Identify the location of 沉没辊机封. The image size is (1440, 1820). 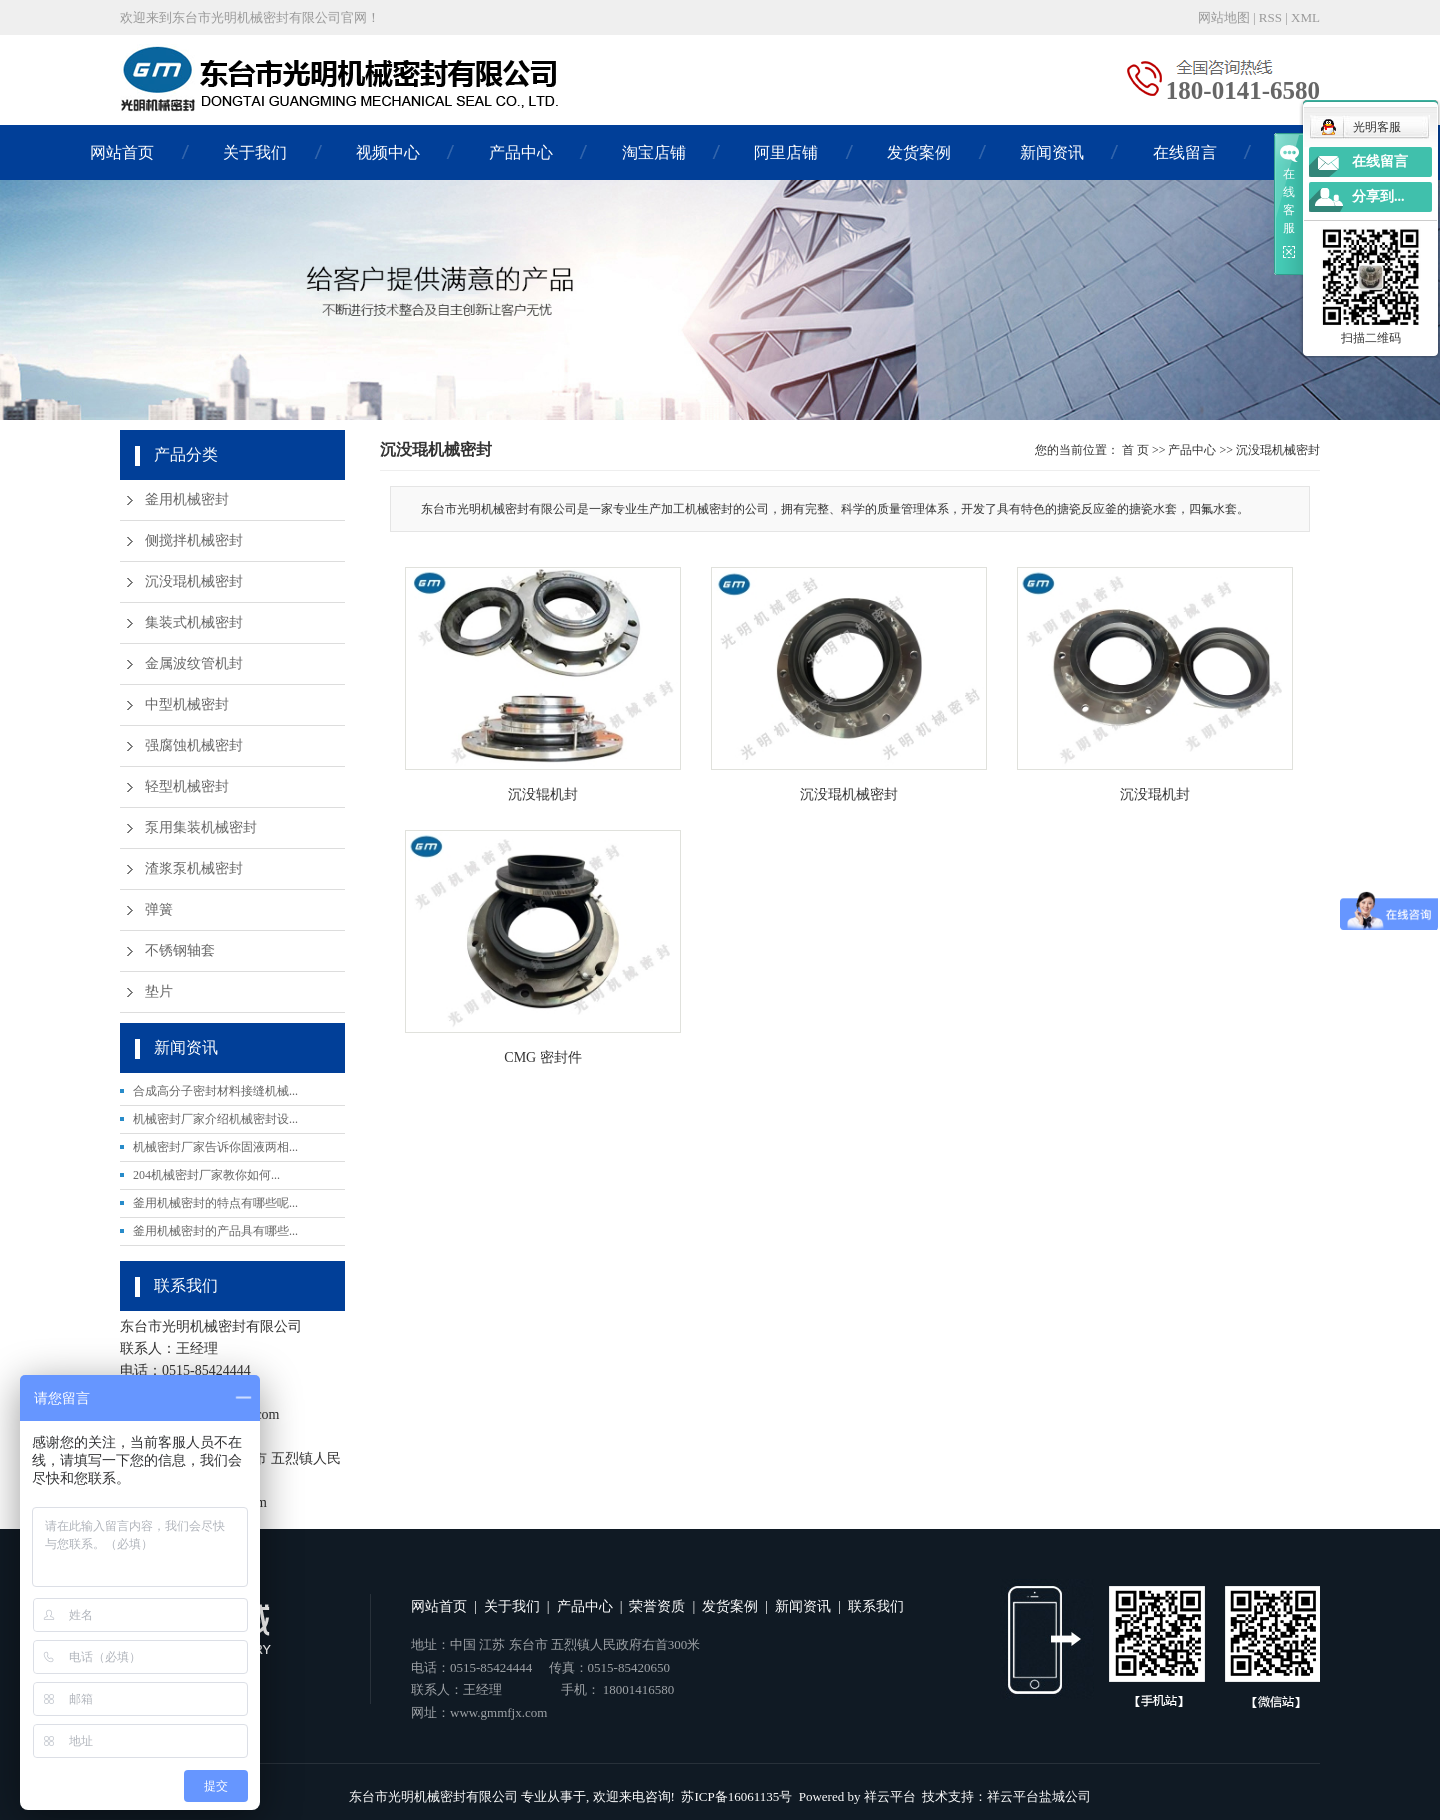
(543, 794).